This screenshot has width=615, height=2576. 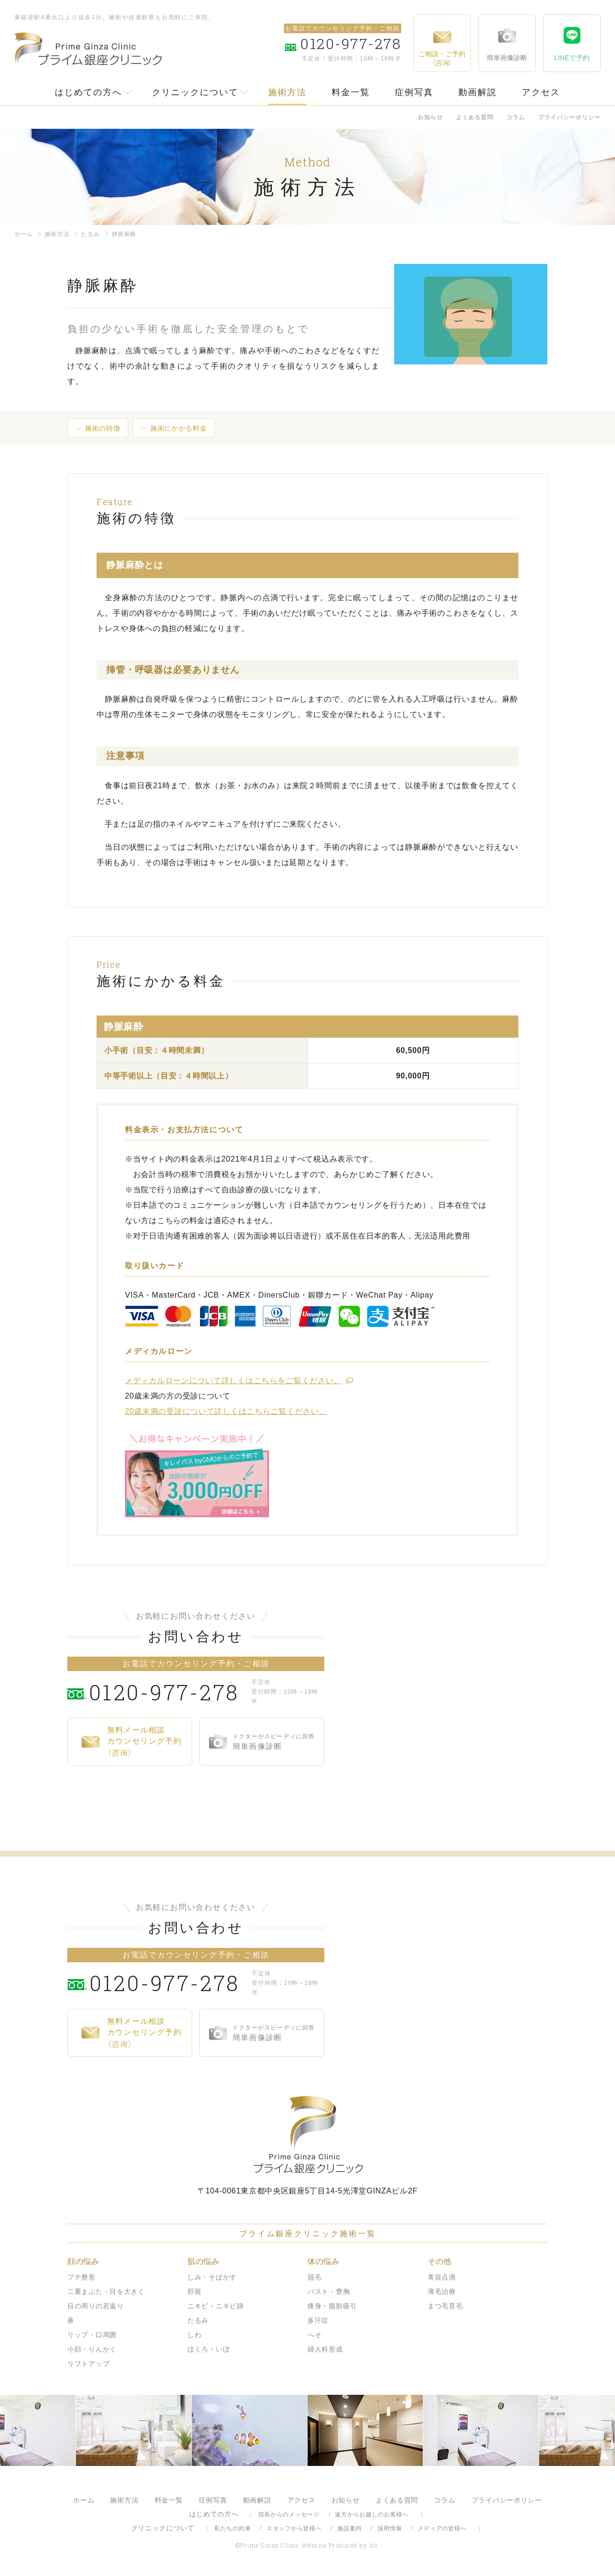 What do you see at coordinates (212, 2277) in the screenshot?
I see `しみ・そばかす` at bounding box center [212, 2277].